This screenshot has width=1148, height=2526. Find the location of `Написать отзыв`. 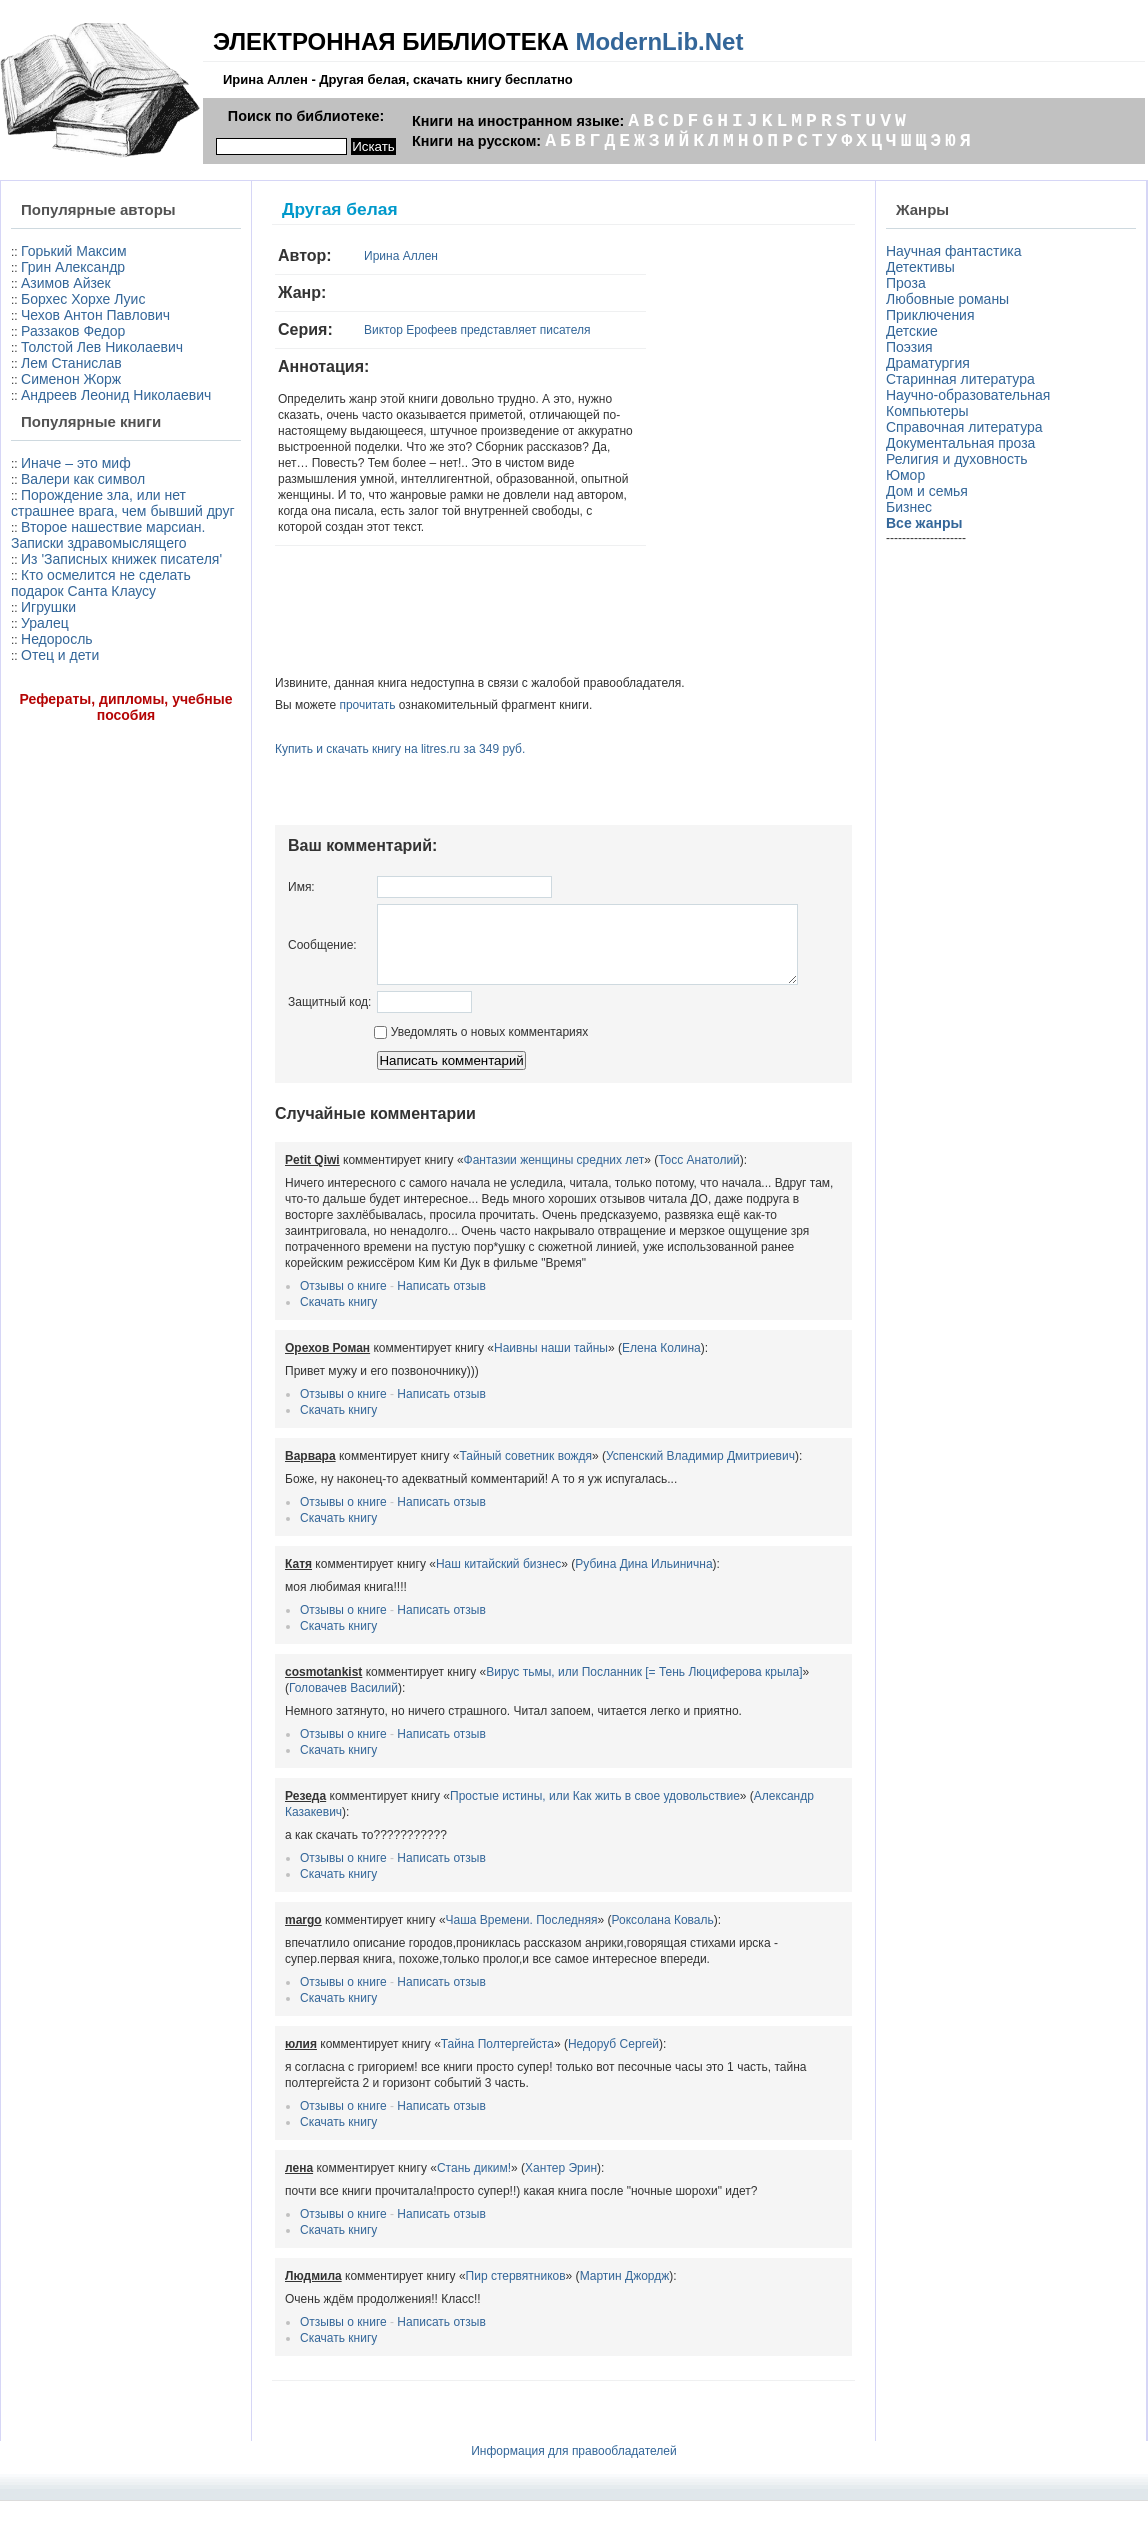

Написать отзыв is located at coordinates (441, 1311).